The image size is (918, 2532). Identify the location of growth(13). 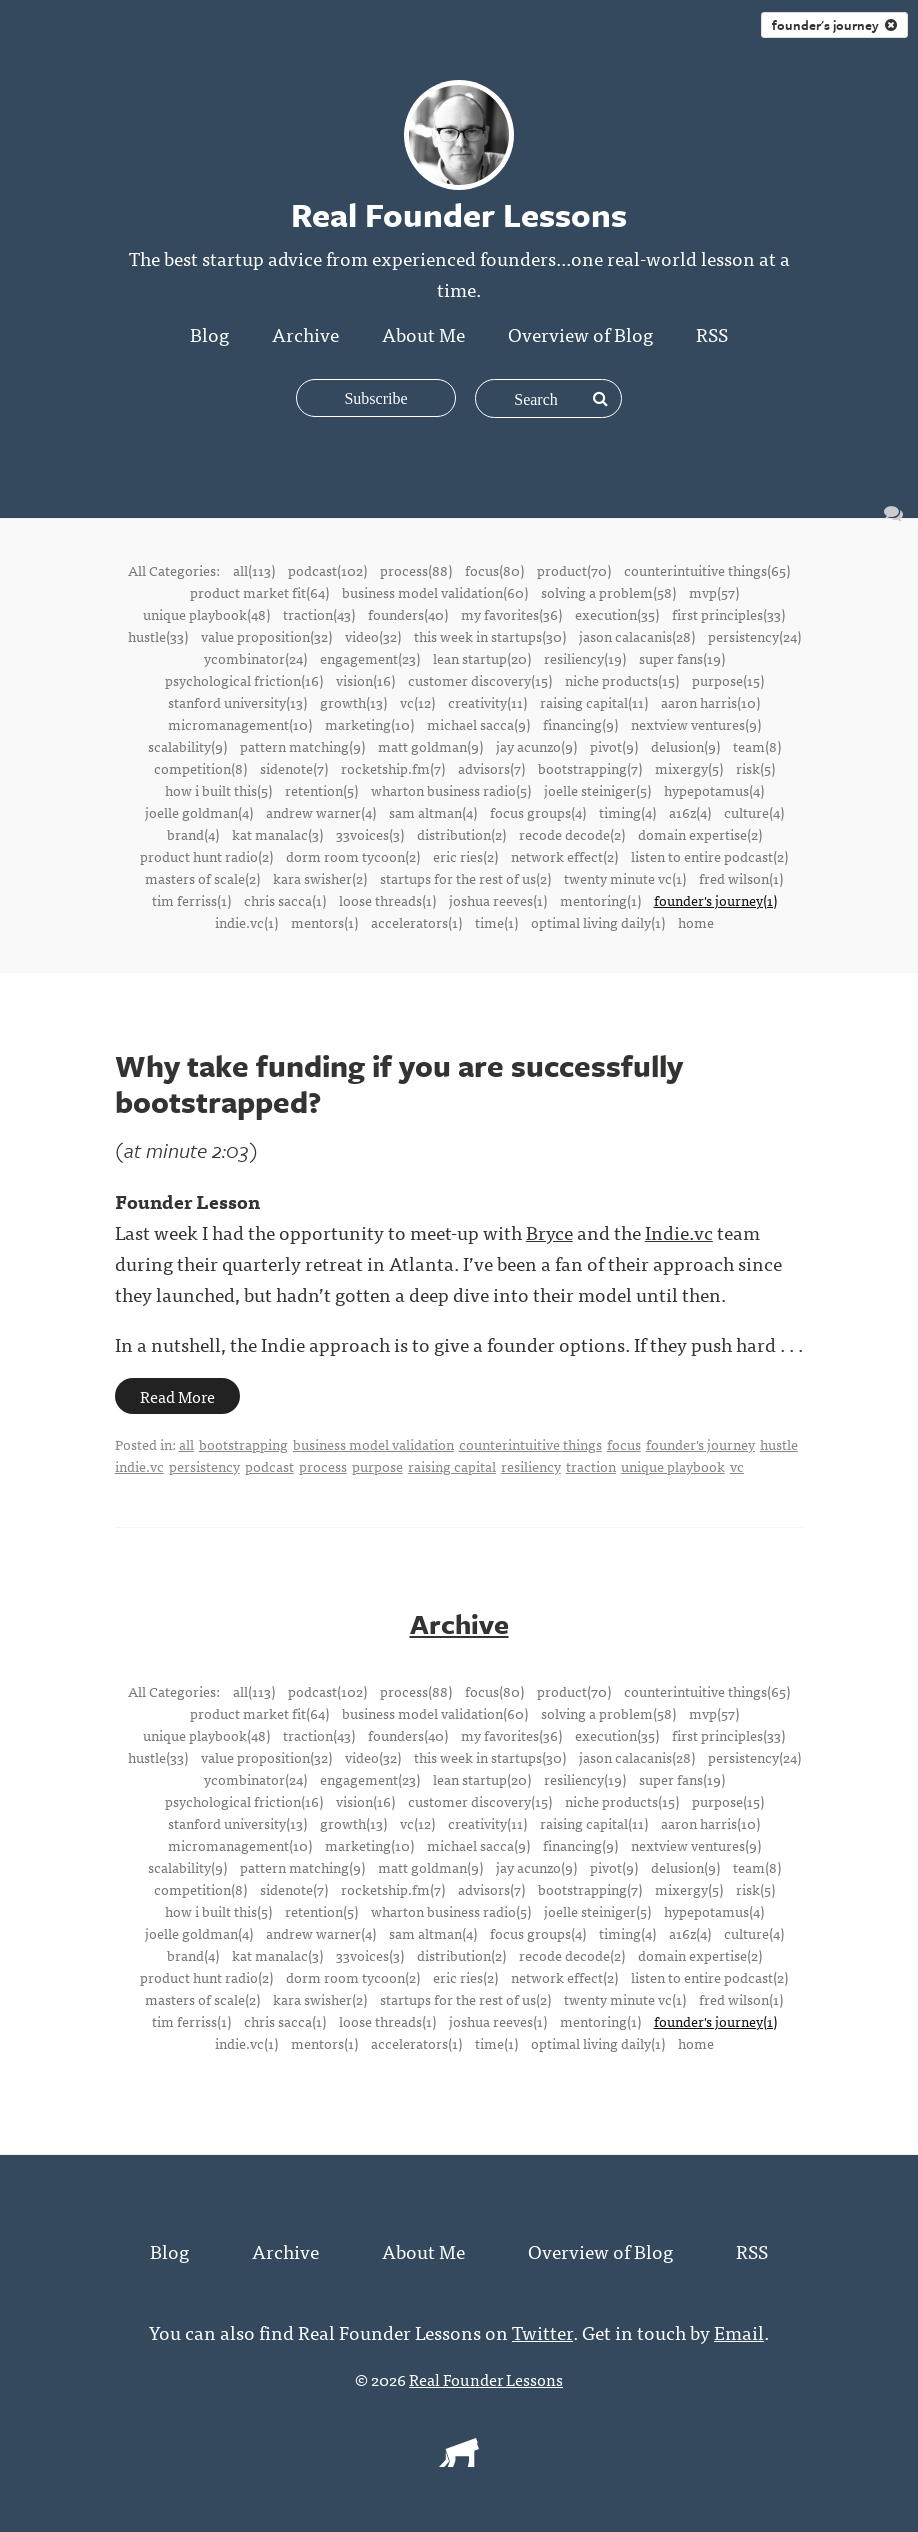
(353, 702).